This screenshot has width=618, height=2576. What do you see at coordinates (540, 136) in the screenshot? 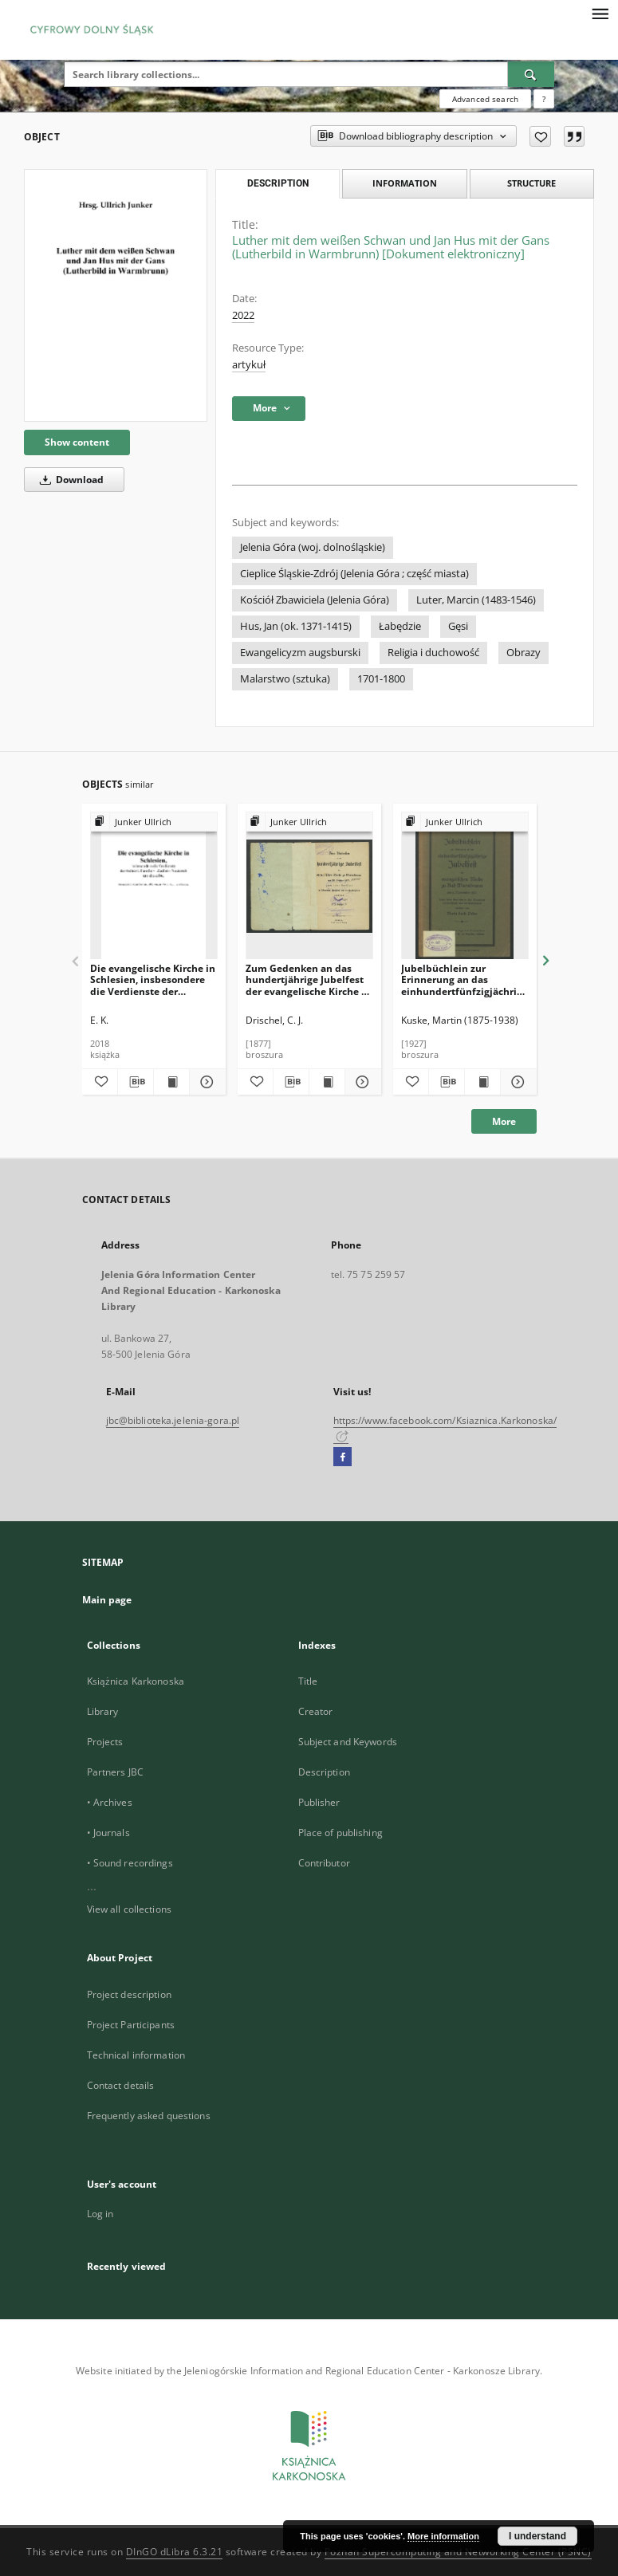
I see `[Add to favorites]` at bounding box center [540, 136].